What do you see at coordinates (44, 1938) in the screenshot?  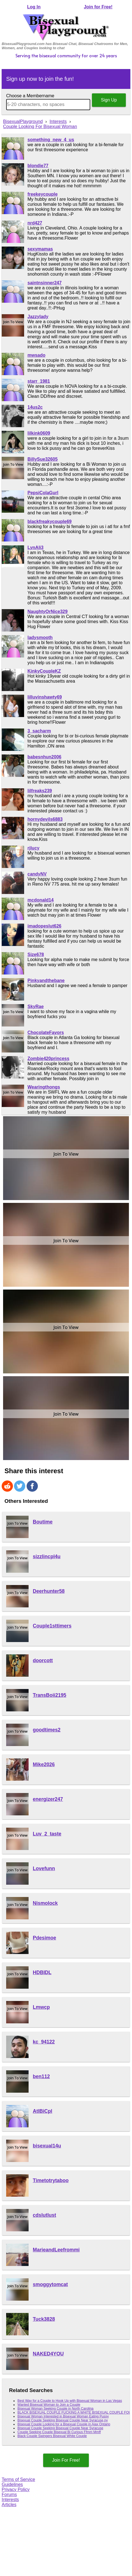 I see `Pdesimoe` at bounding box center [44, 1938].